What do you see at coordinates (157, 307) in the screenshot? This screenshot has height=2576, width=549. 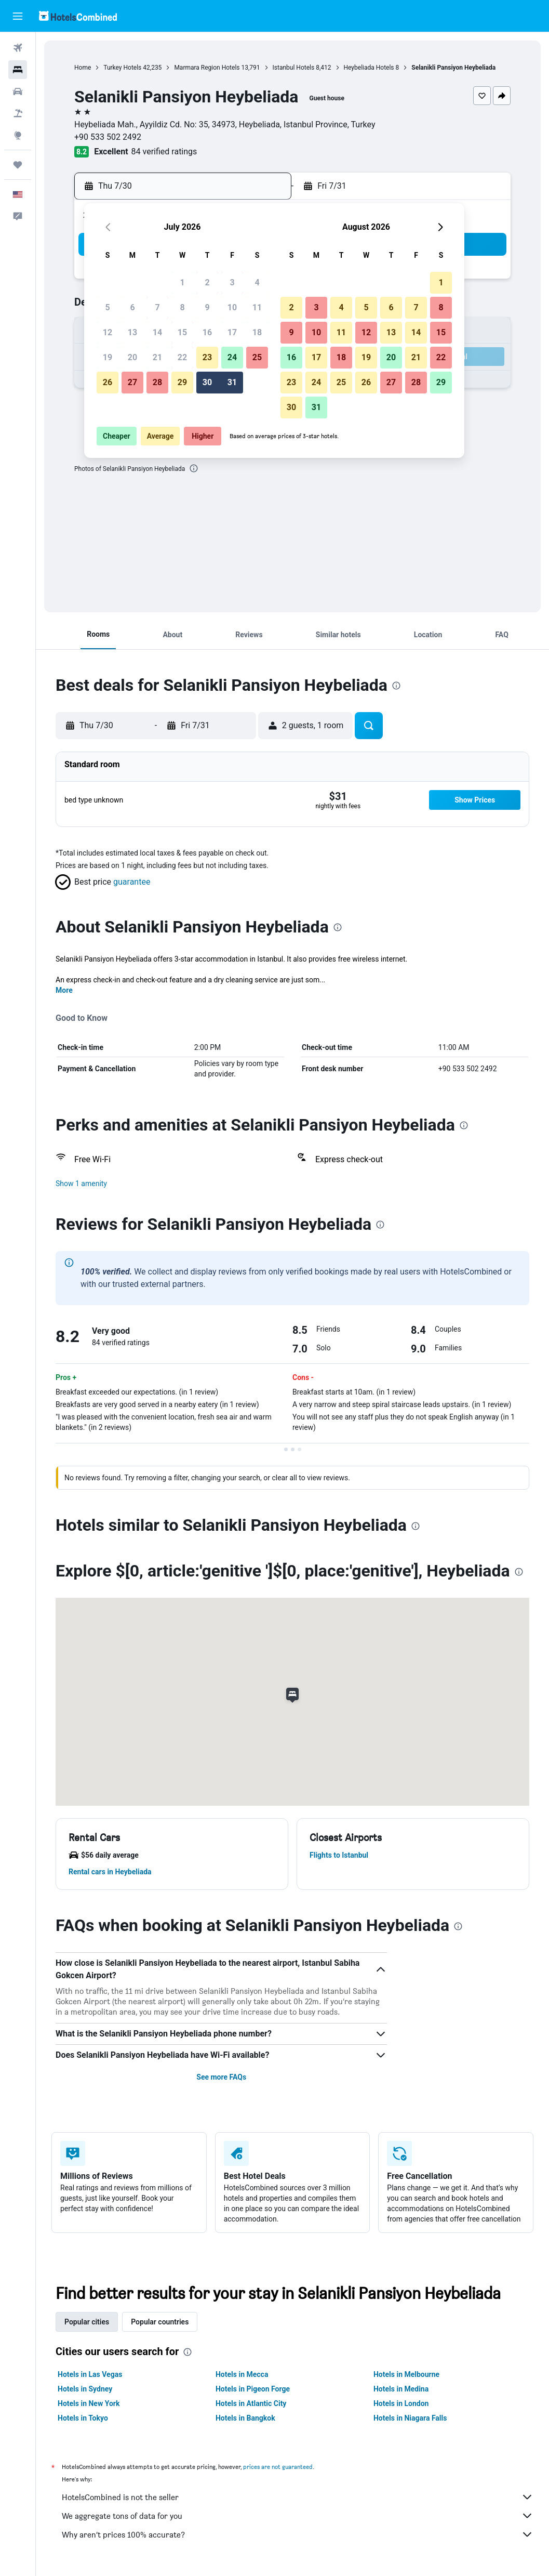 I see `7 [button]` at bounding box center [157, 307].